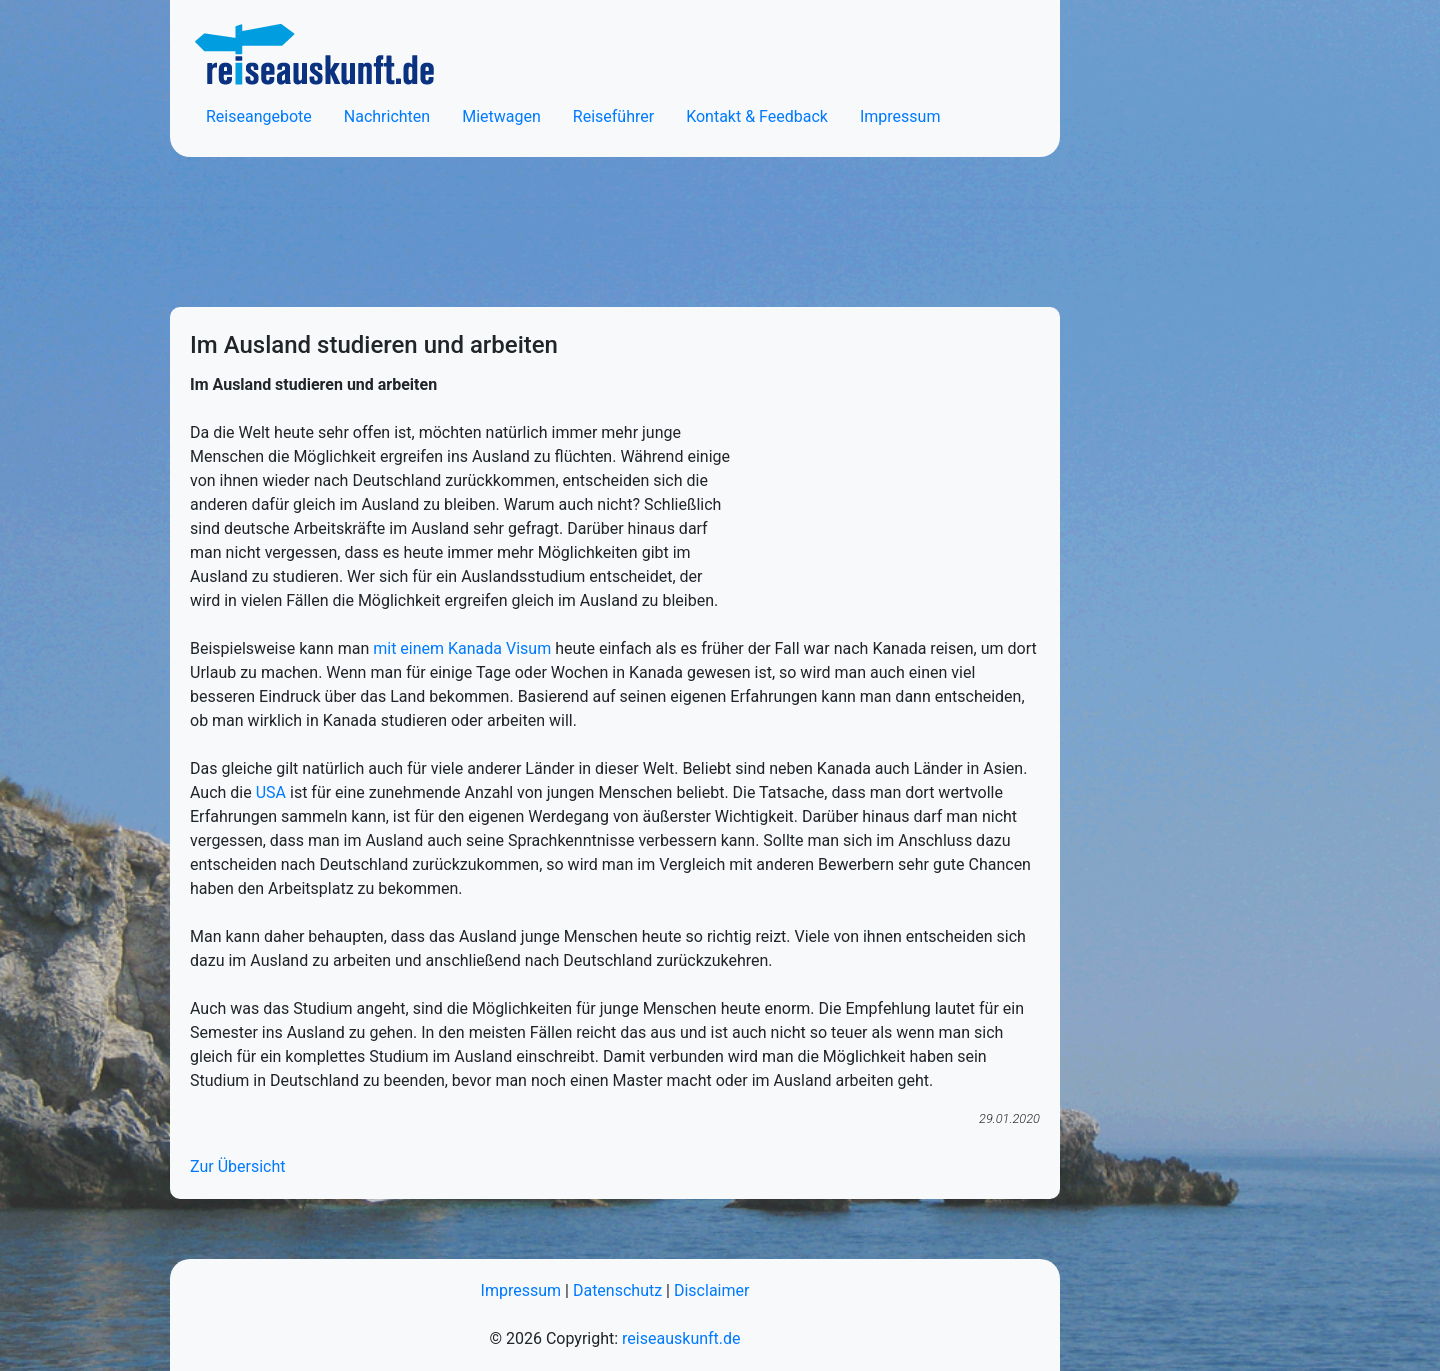 The width and height of the screenshot is (1440, 1371). What do you see at coordinates (757, 116) in the screenshot?
I see `Kontakt & Feedback` at bounding box center [757, 116].